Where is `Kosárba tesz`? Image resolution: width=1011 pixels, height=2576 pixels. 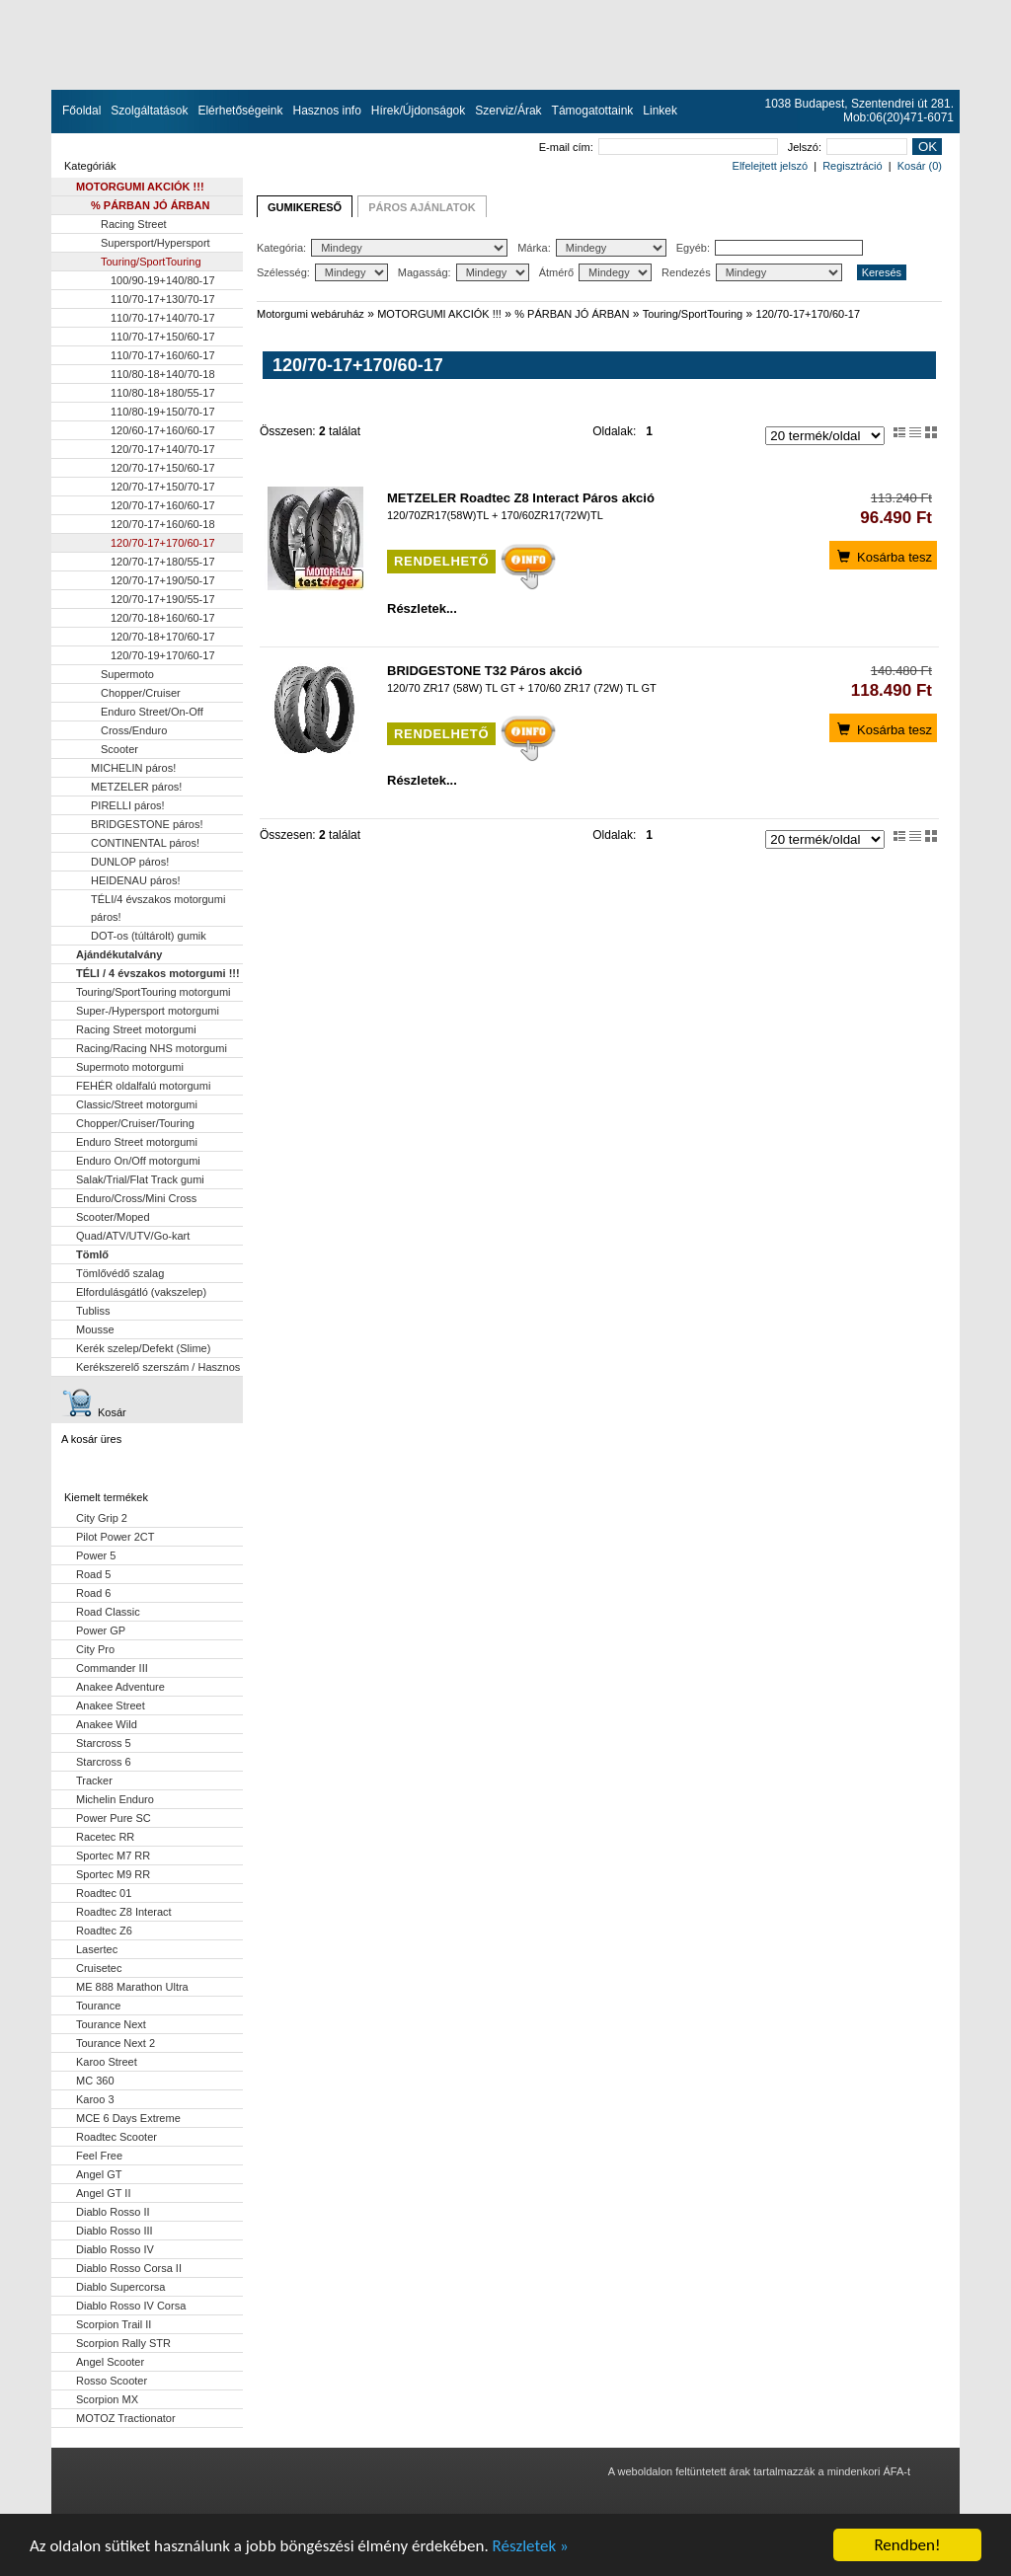
Kosárba tesz is located at coordinates (883, 556).